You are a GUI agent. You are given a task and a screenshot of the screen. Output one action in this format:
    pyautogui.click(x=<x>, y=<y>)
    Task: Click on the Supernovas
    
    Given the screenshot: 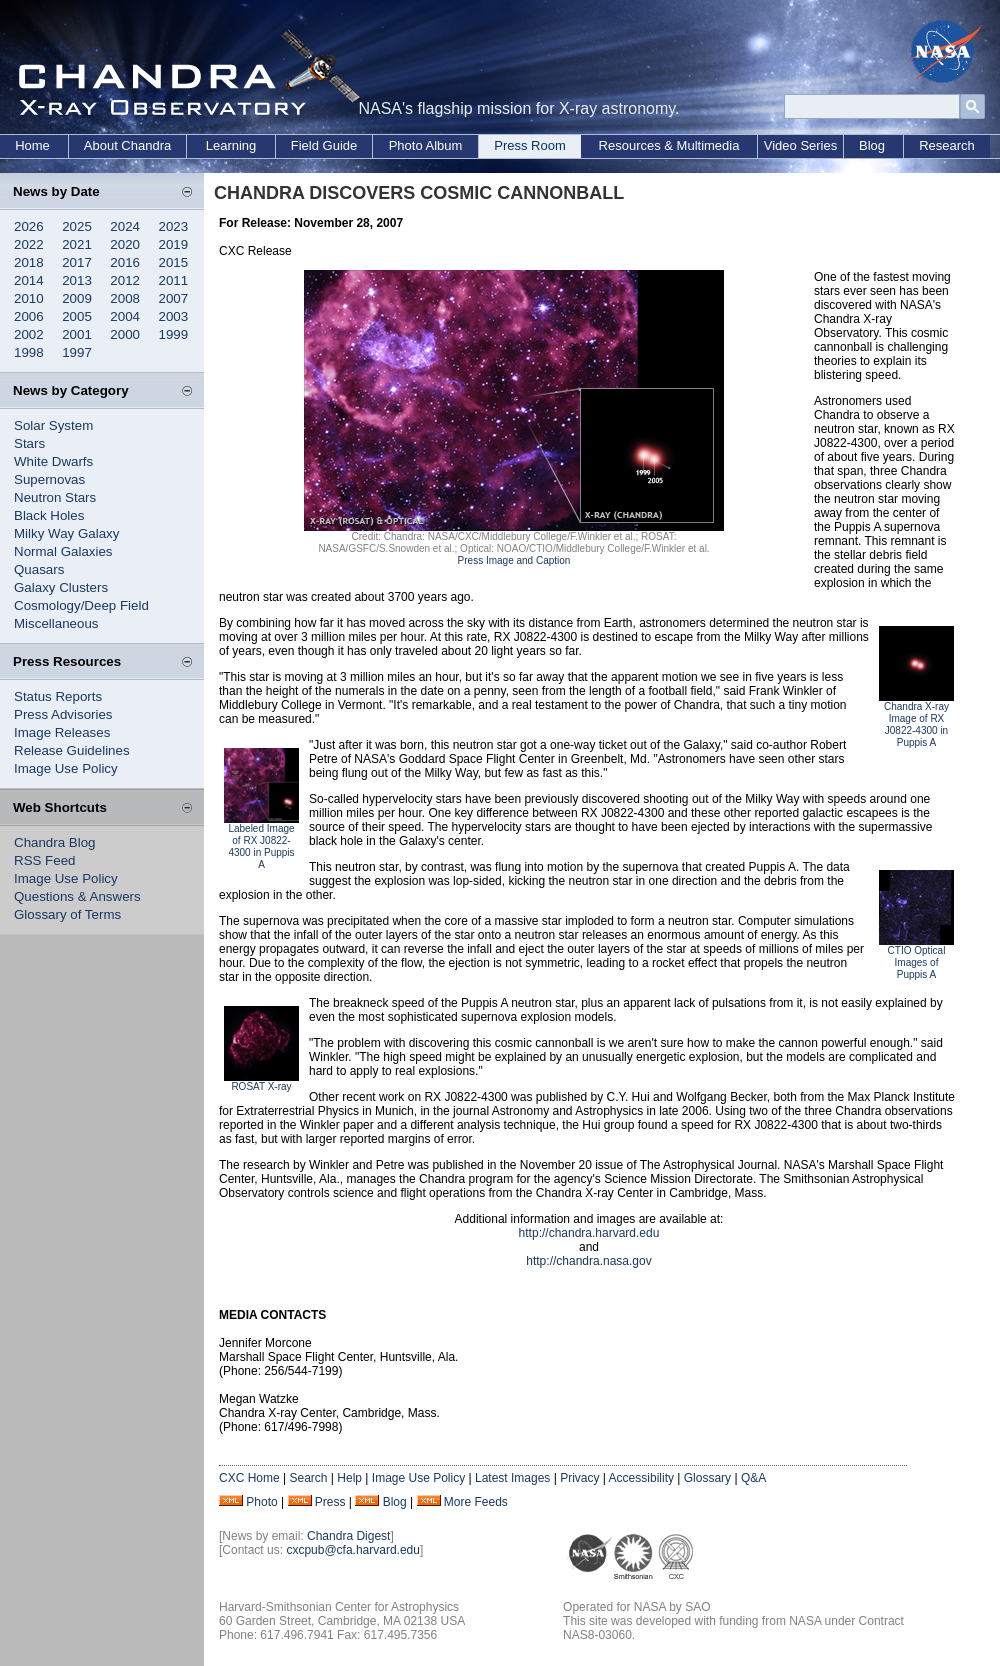 What is the action you would take?
    pyautogui.click(x=49, y=479)
    